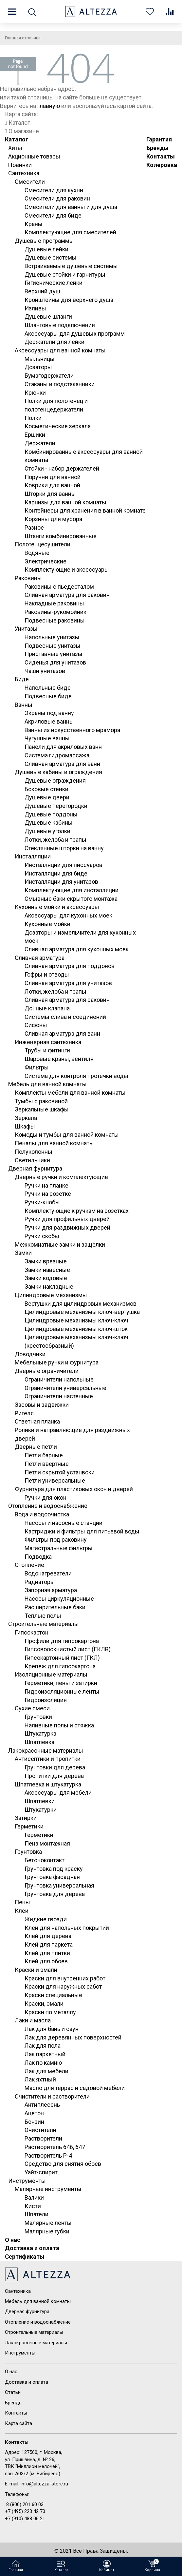 The image size is (182, 2576). I want to click on Комплектующие к ручкам на розетках, so click(77, 1210).